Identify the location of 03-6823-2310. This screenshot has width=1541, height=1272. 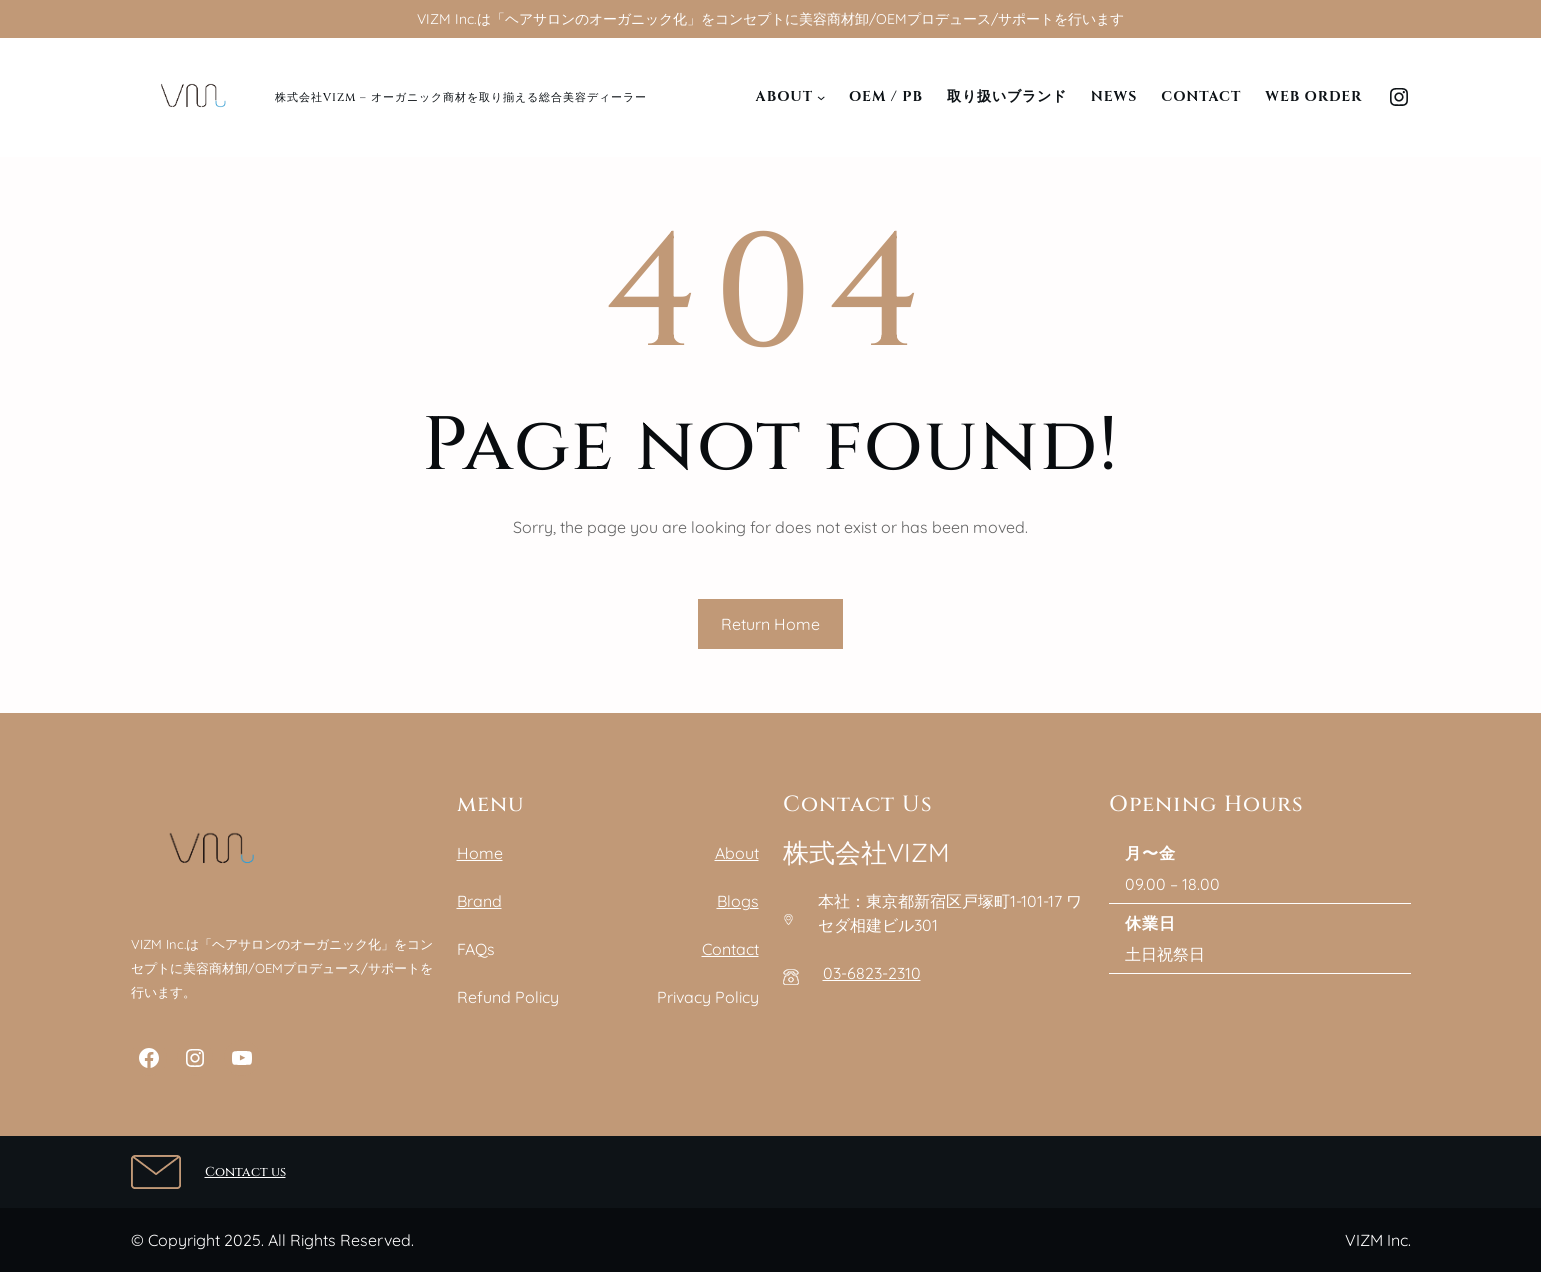
(872, 973).